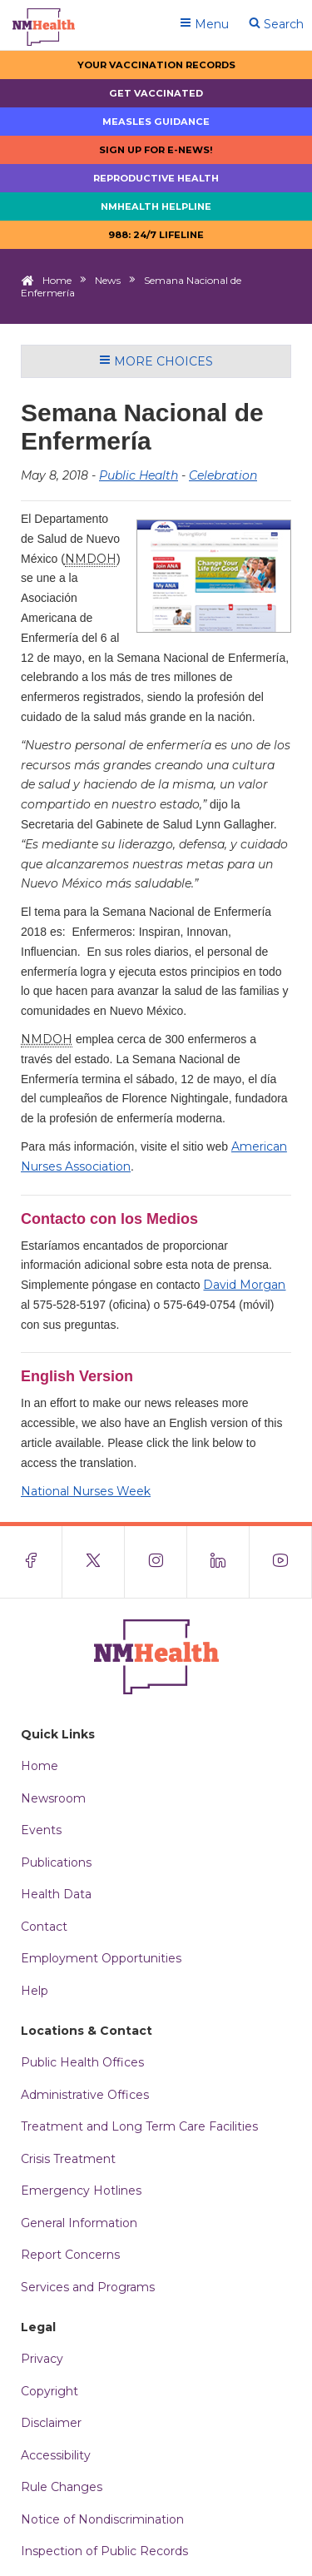 This screenshot has width=312, height=2576. Describe the element at coordinates (70, 2254) in the screenshot. I see `Report Concerns` at that location.